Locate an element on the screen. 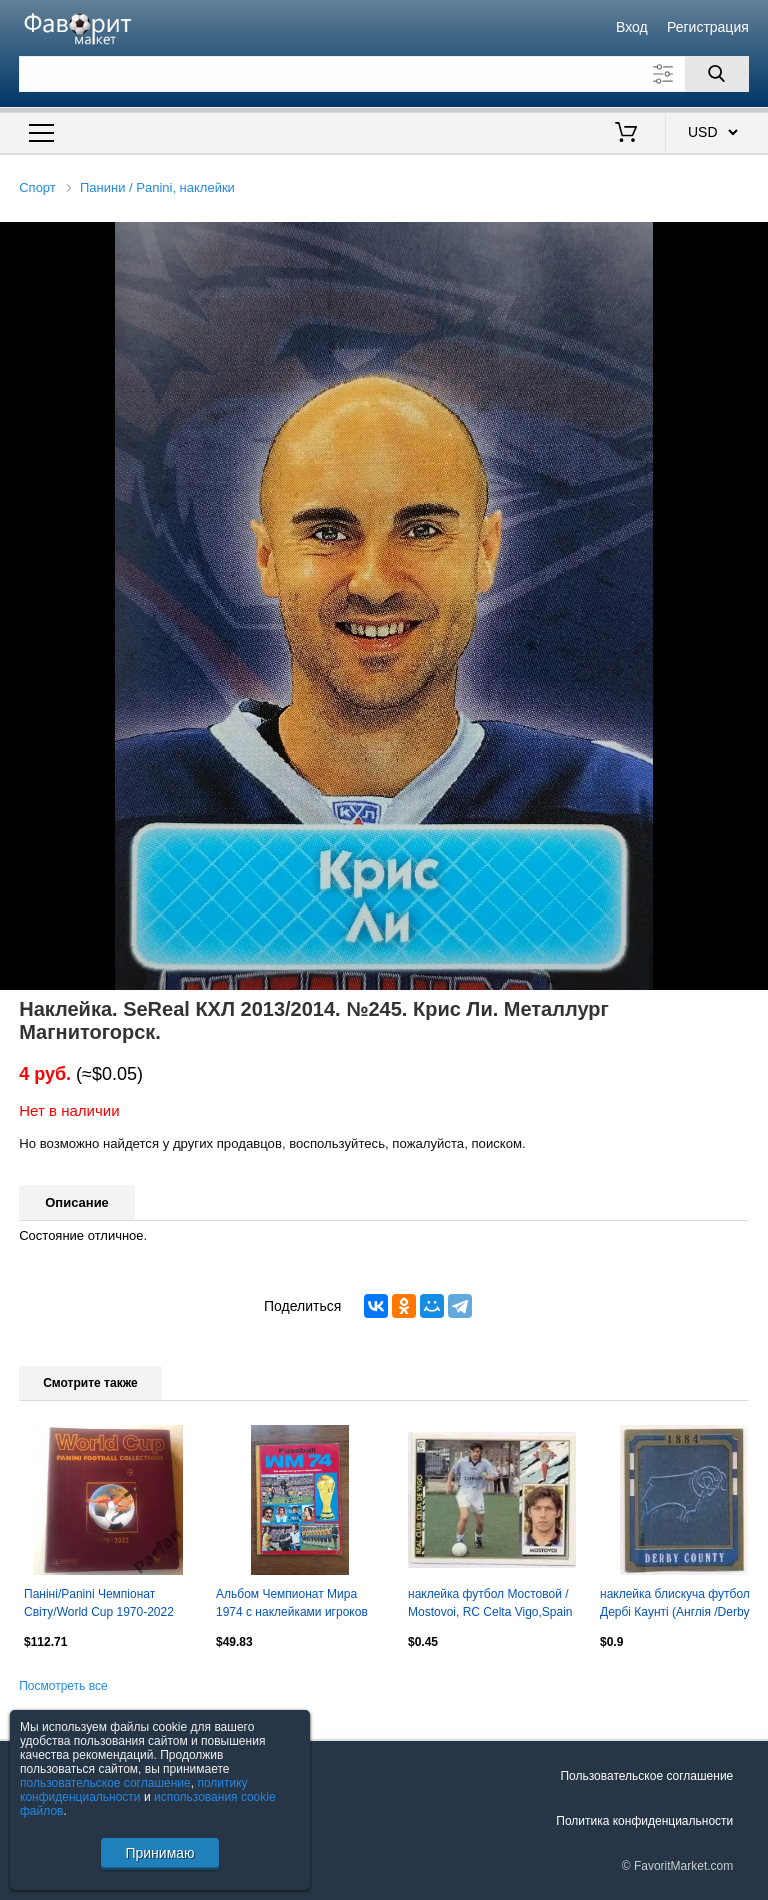  Пользовательское соглашение is located at coordinates (646, 1776).